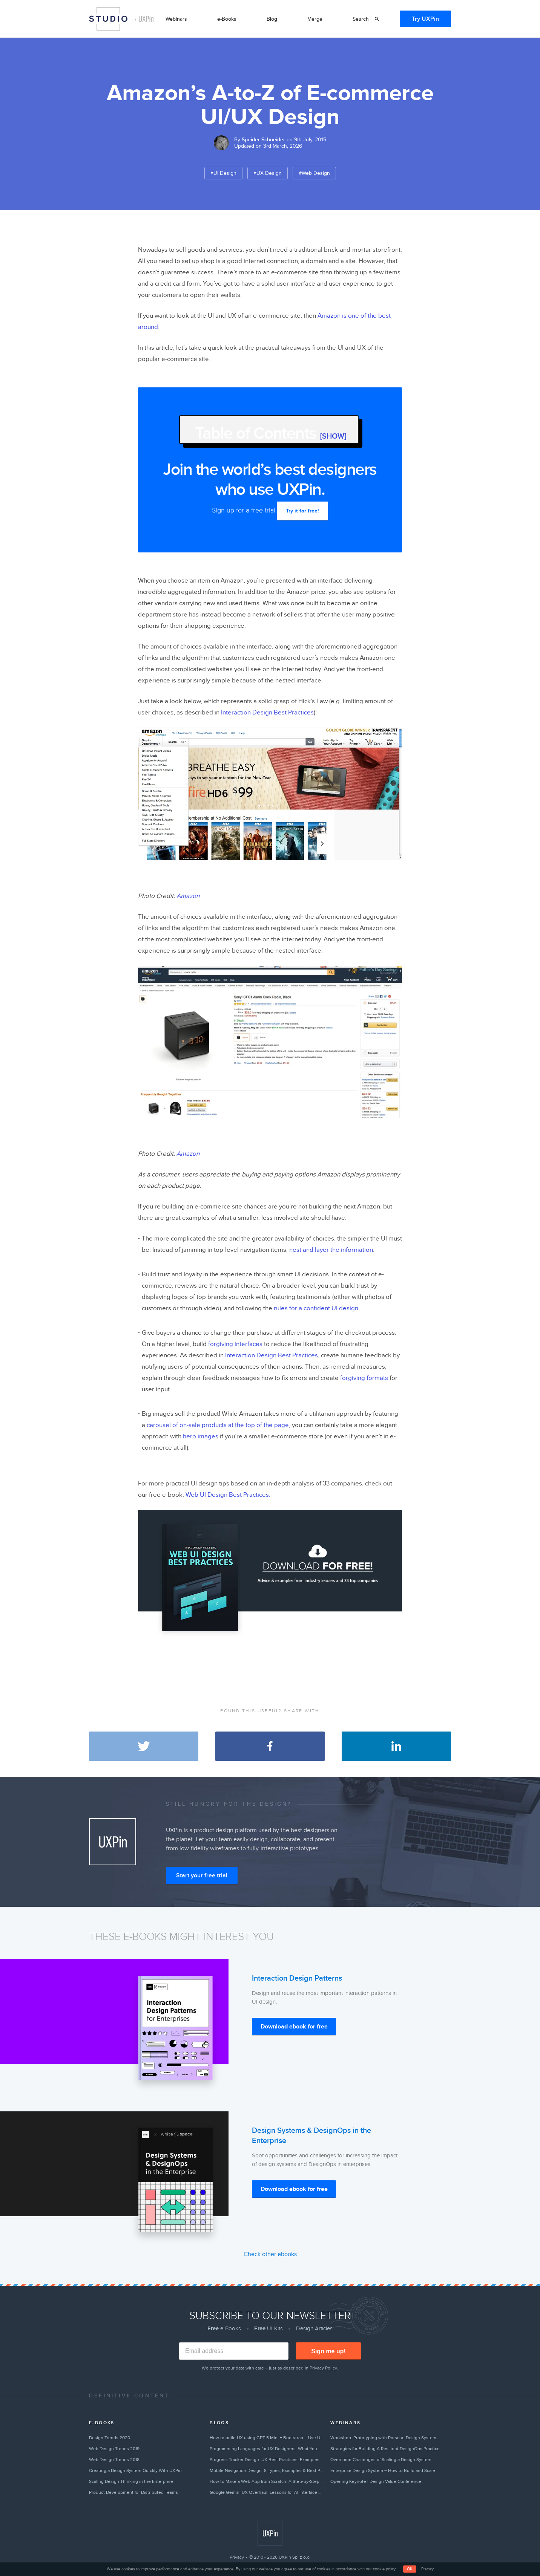  I want to click on Interaction Design Best Practices, so click(267, 712).